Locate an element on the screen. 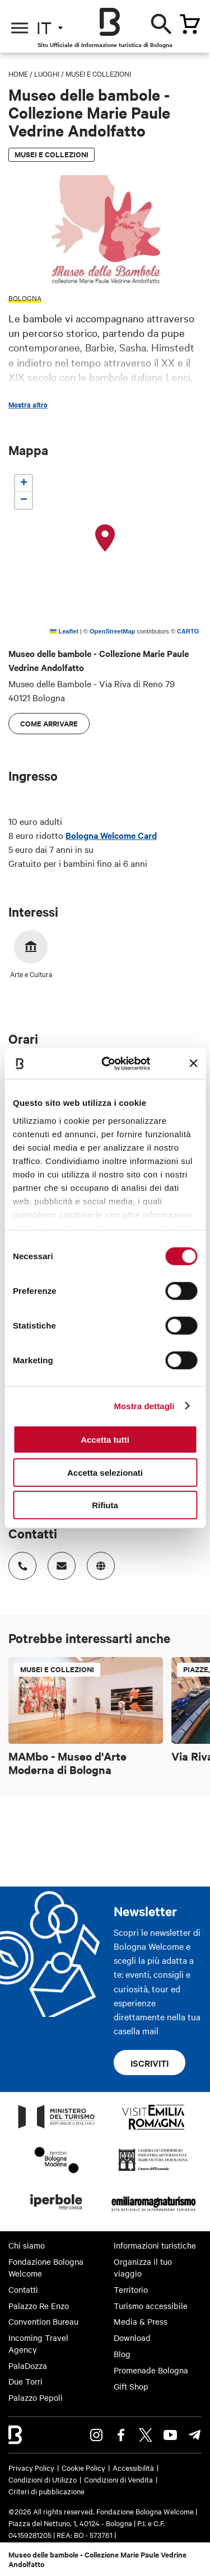 The height and width of the screenshot is (2576, 210). CARTO is located at coordinates (188, 631).